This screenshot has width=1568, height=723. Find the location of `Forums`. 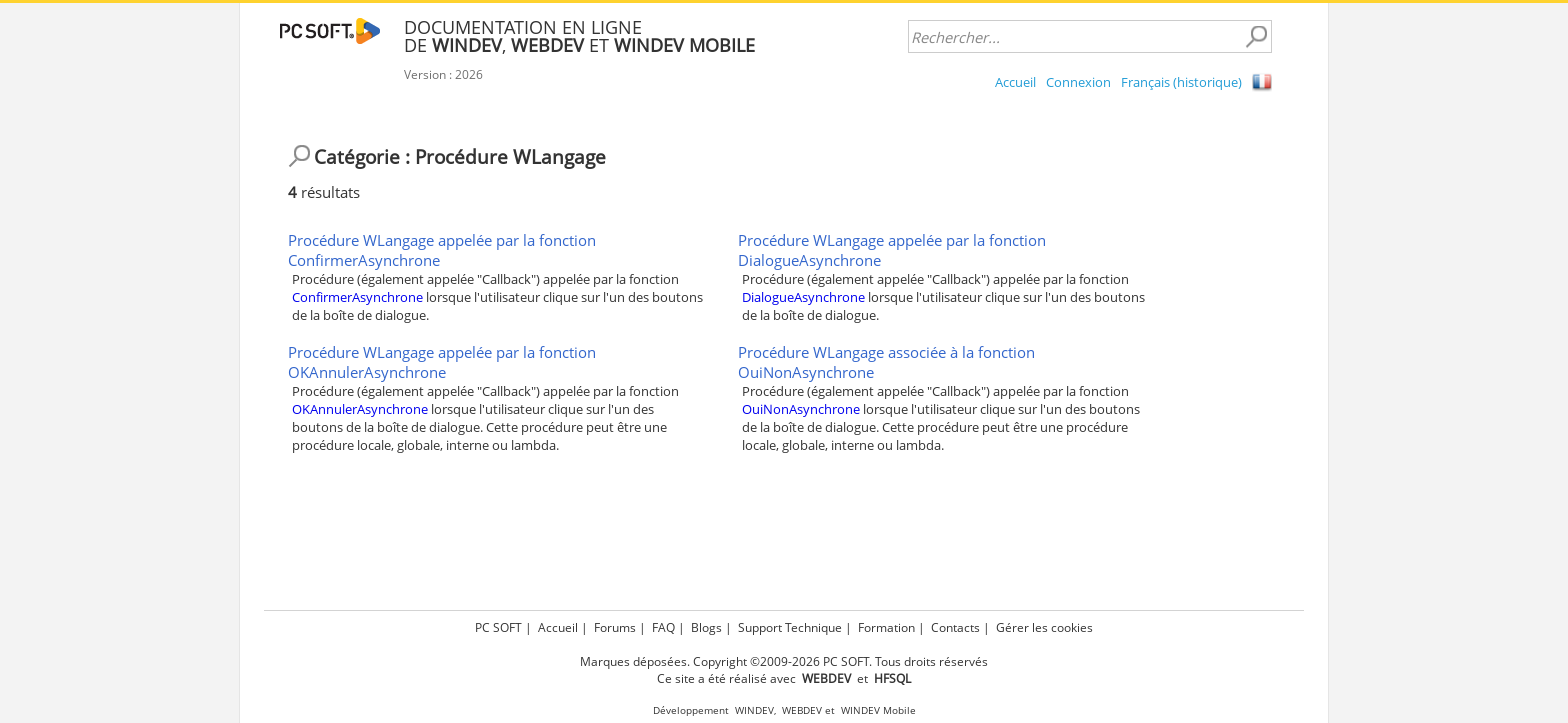

Forums is located at coordinates (615, 627).